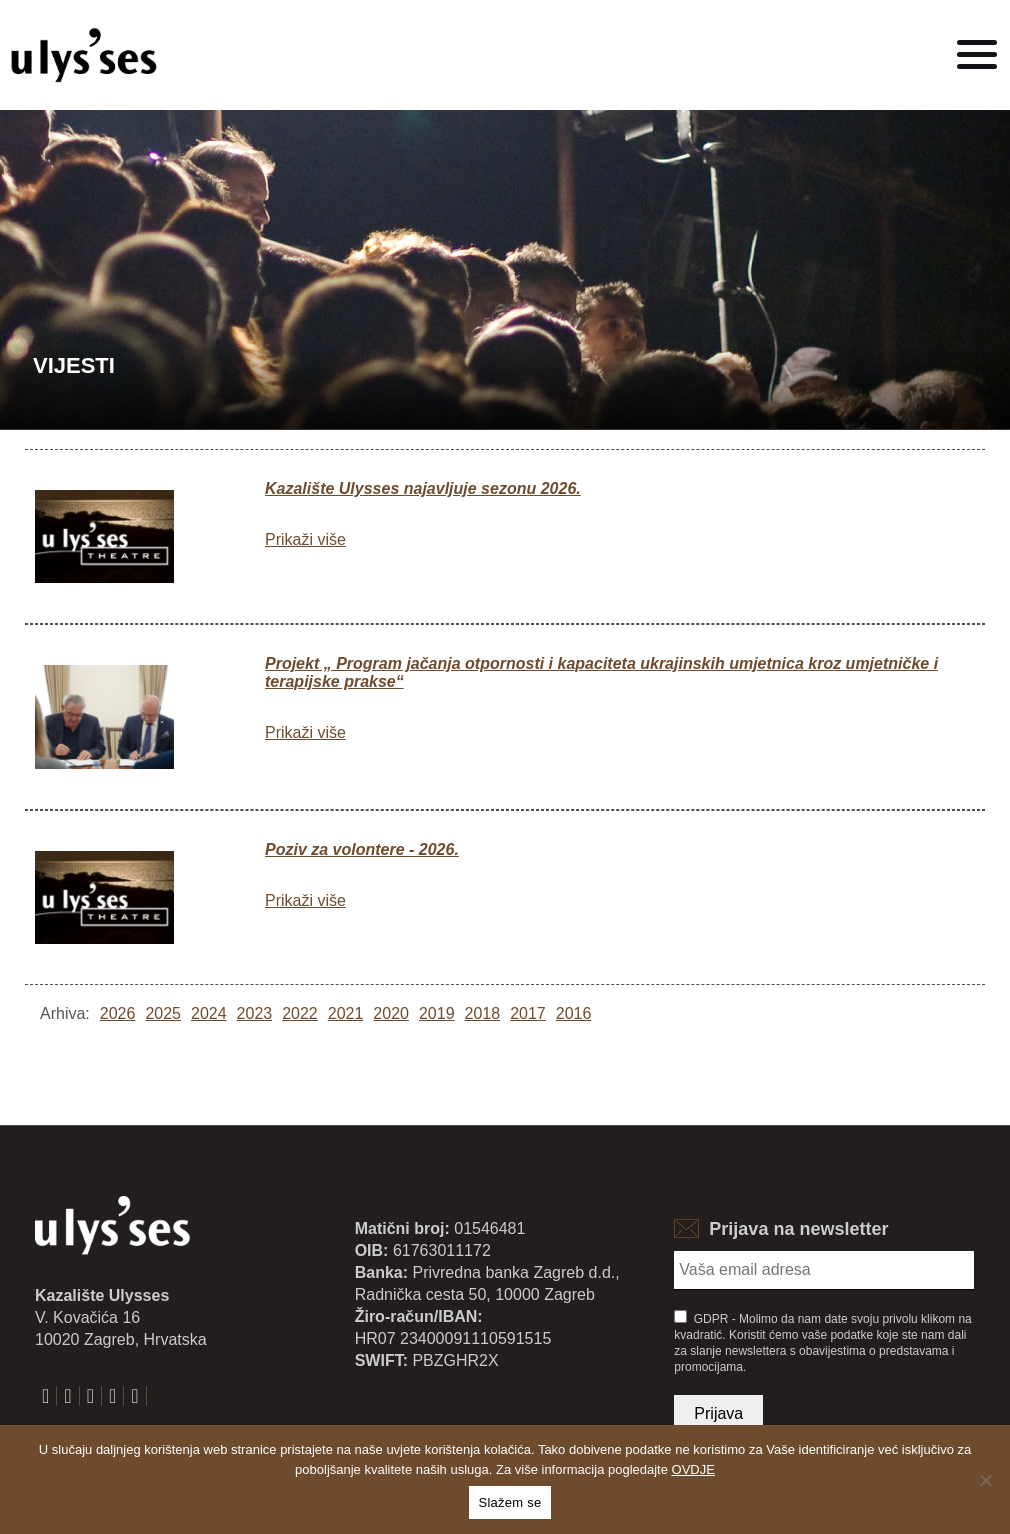 The width and height of the screenshot is (1010, 1534). I want to click on Poziv za volontere - 2026., so click(362, 849).